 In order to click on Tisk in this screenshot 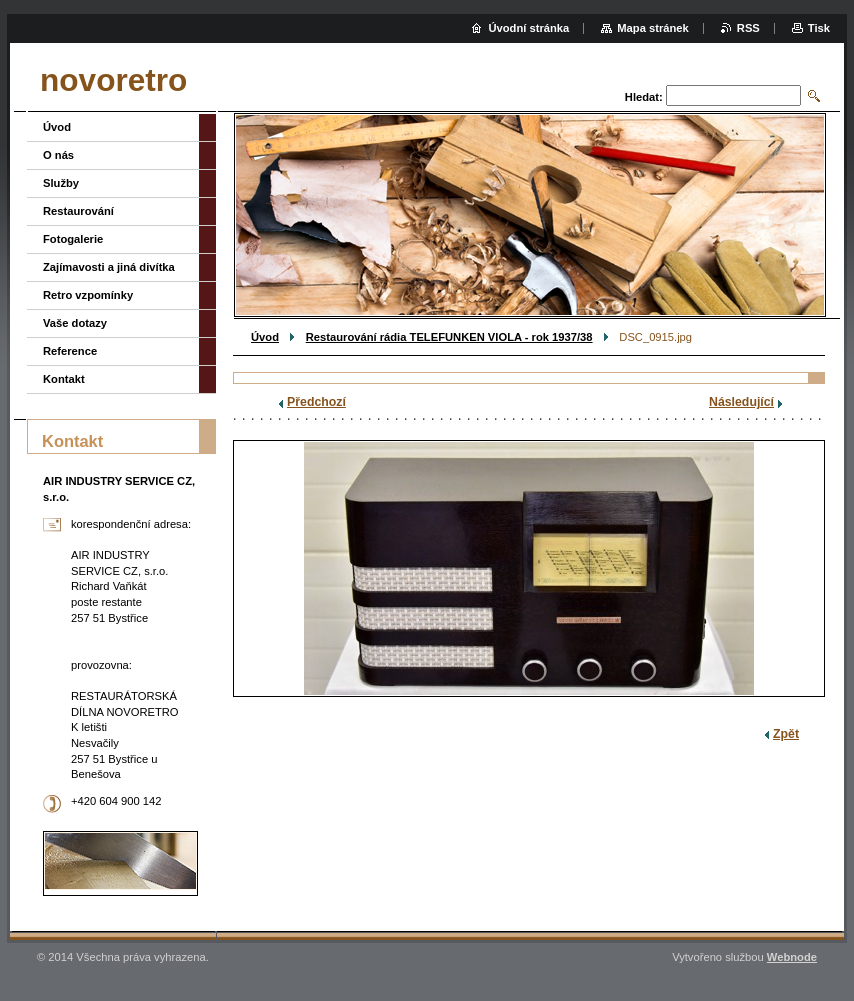, I will do `click(819, 28)`.